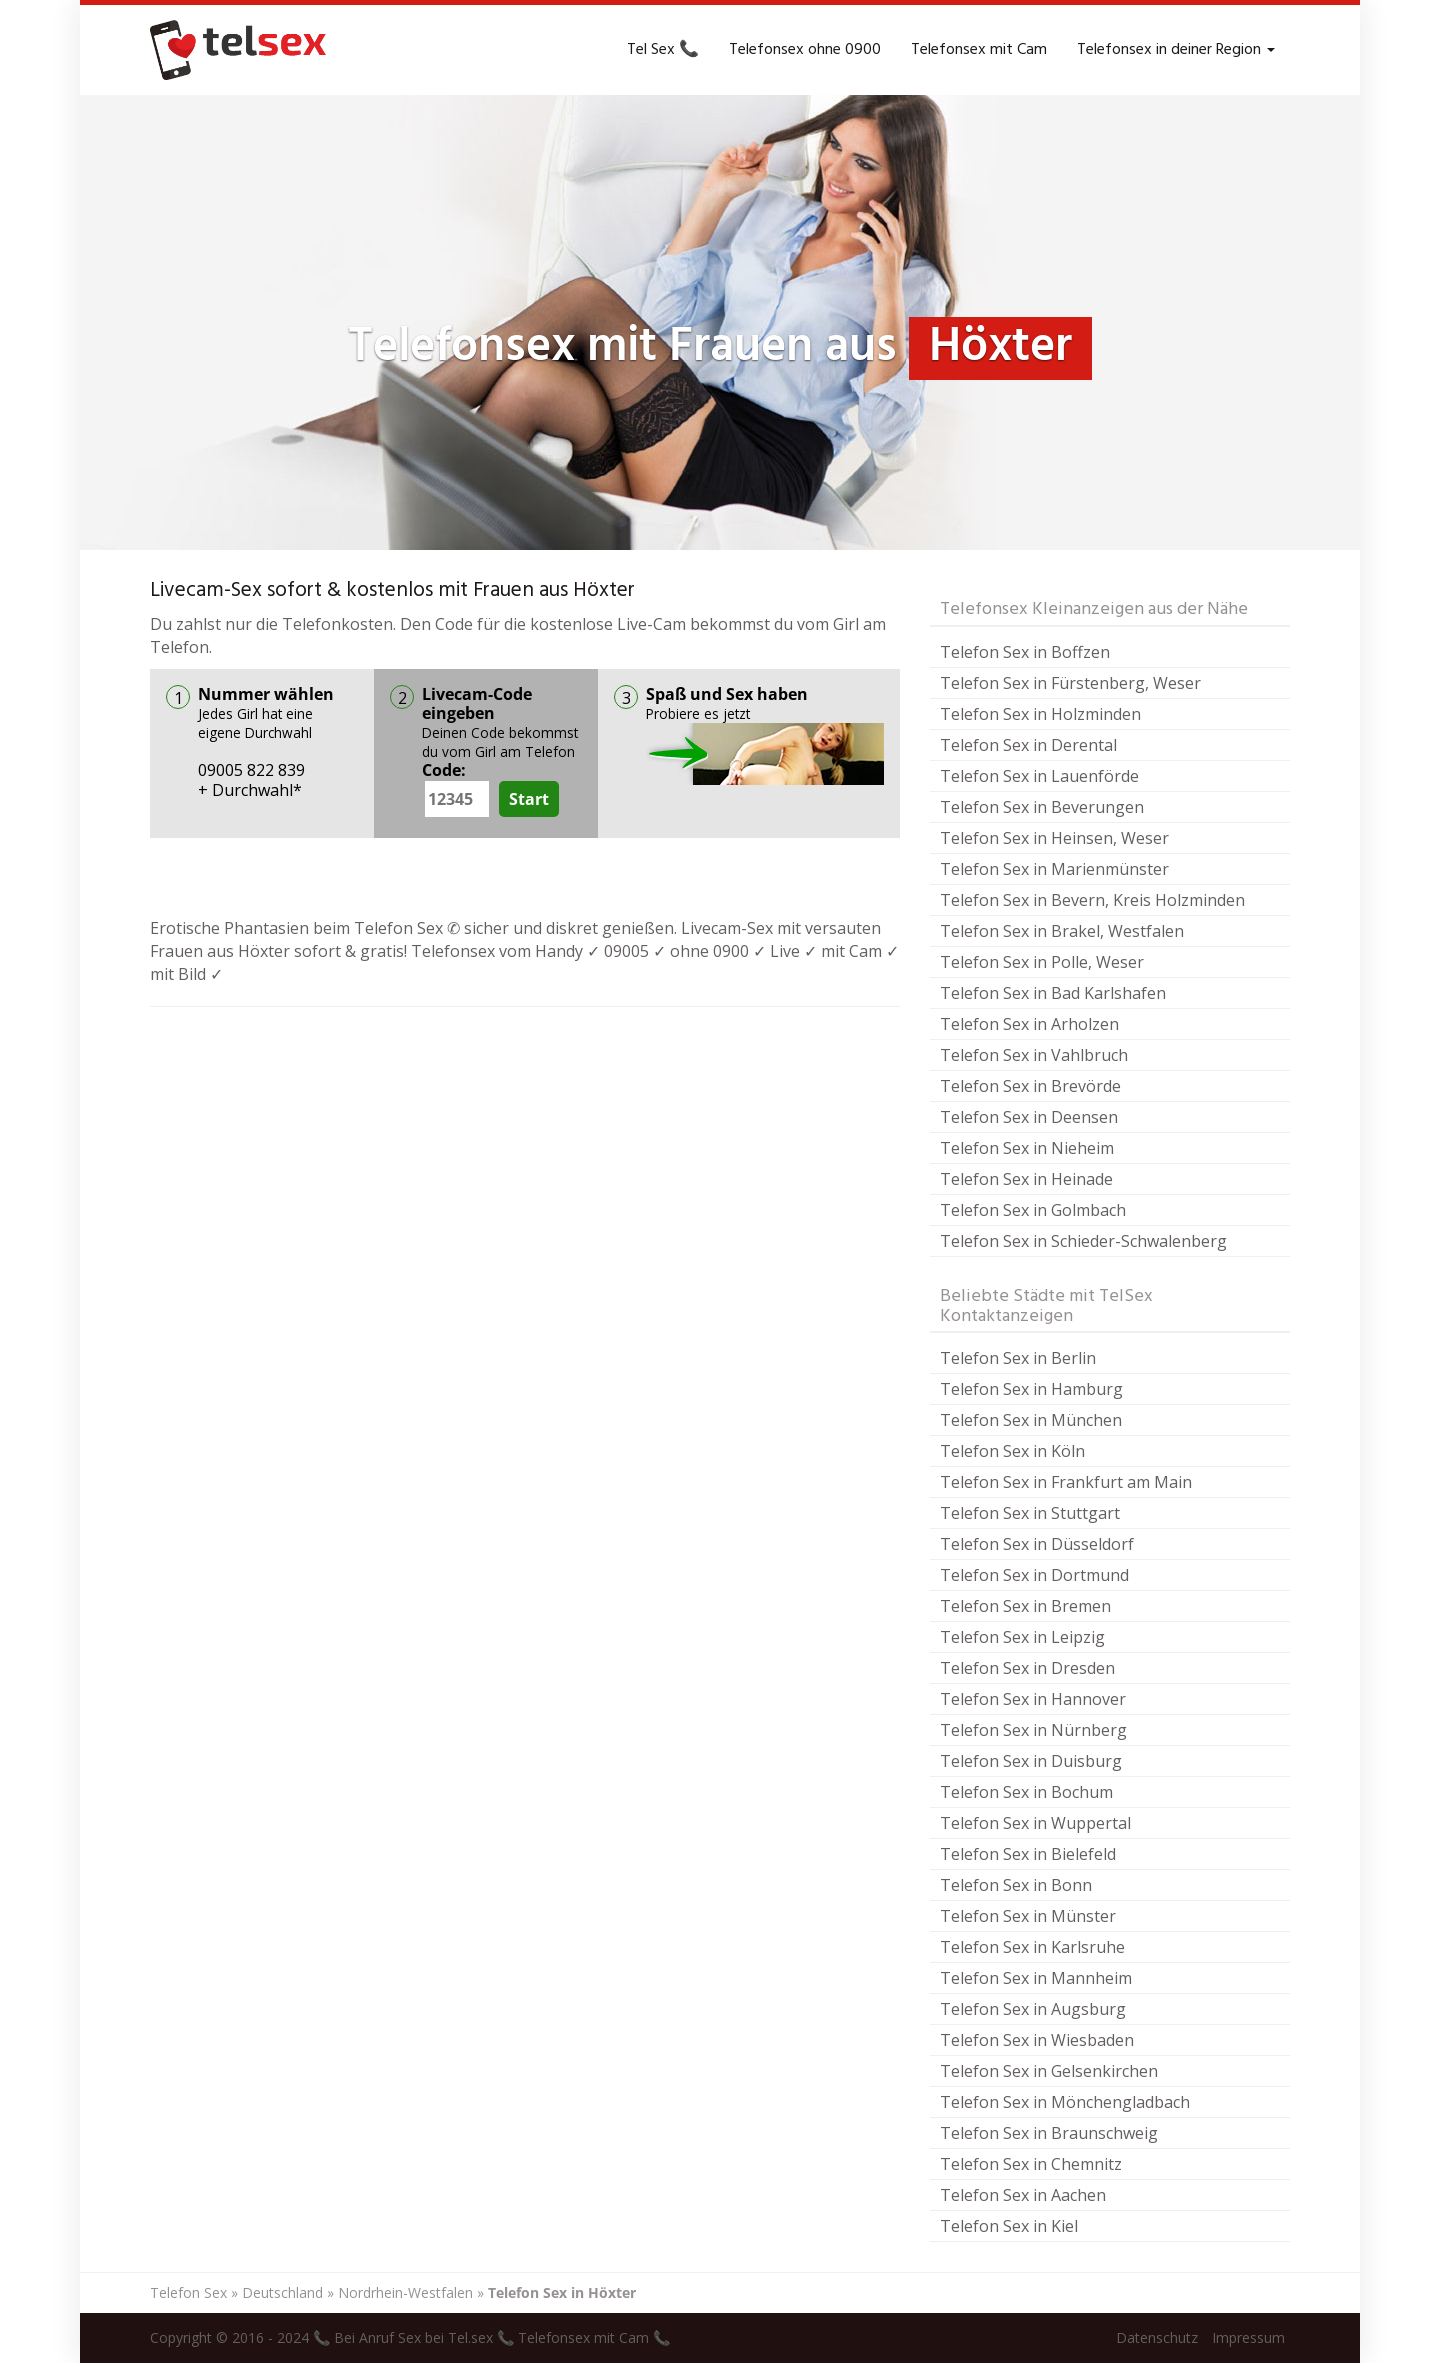  I want to click on Telefon Sex in Vahlbruch, so click(1034, 1055).